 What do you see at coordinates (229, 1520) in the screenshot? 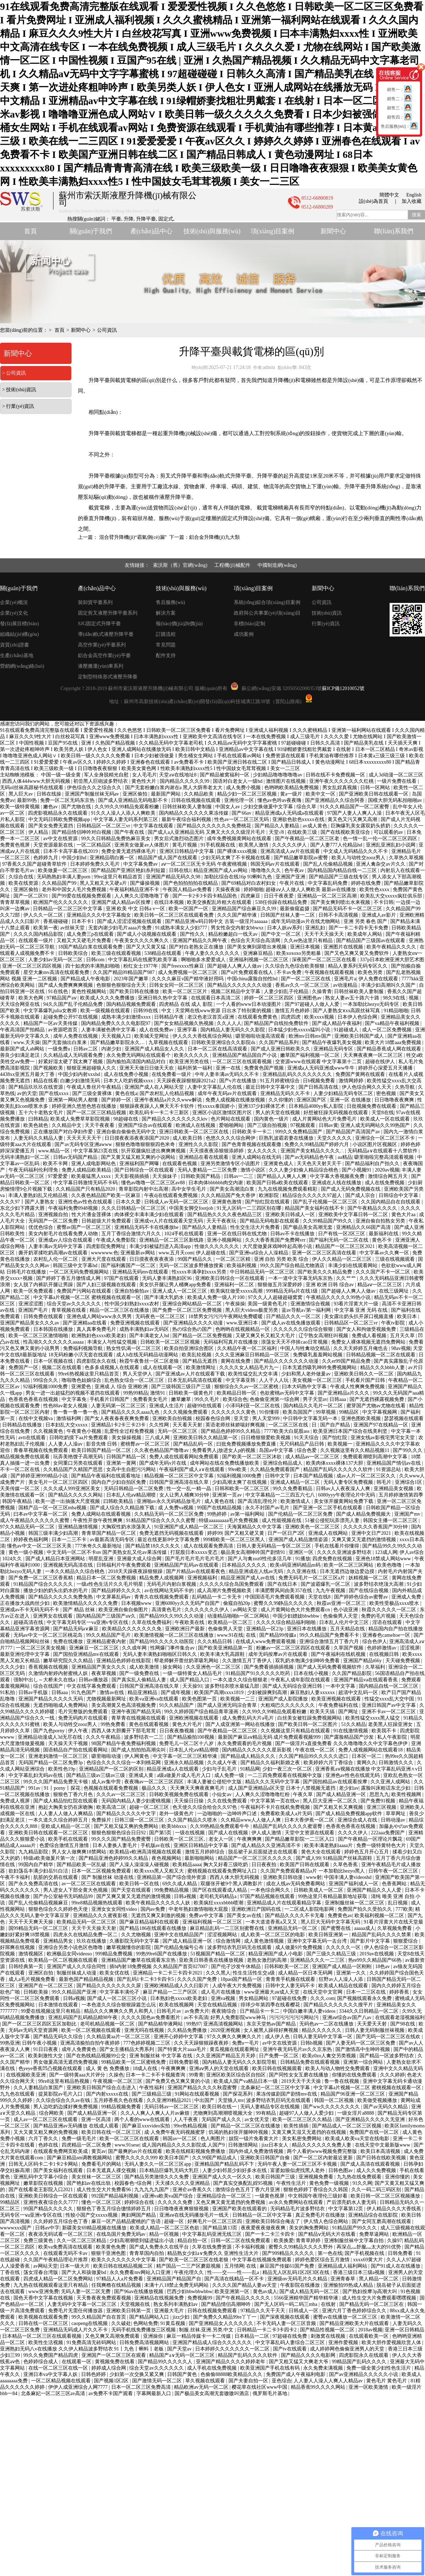
I see `特级aaaaaaaaa毛片免费视频` at bounding box center [229, 1520].